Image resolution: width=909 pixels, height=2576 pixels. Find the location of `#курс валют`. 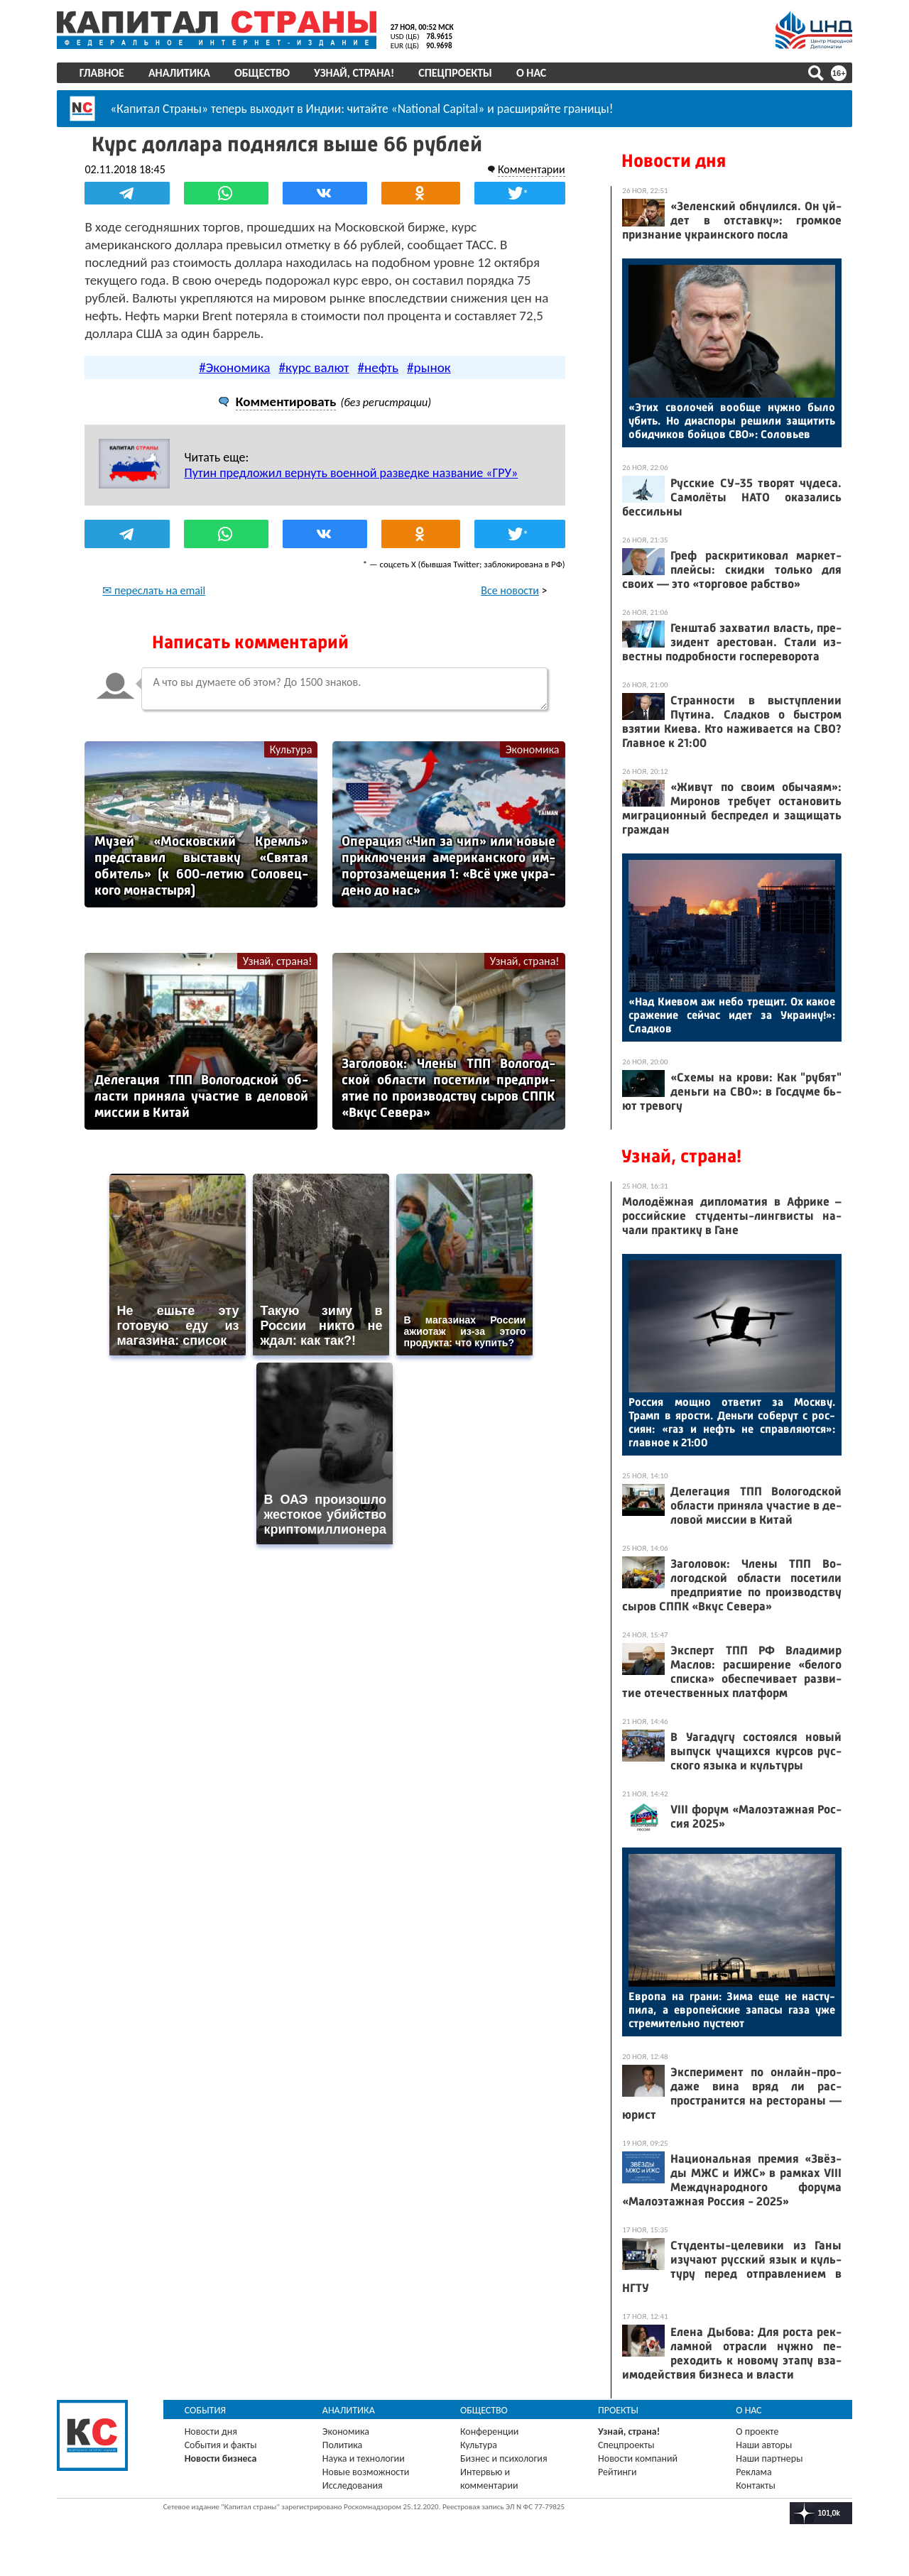

#курс валют is located at coordinates (314, 367).